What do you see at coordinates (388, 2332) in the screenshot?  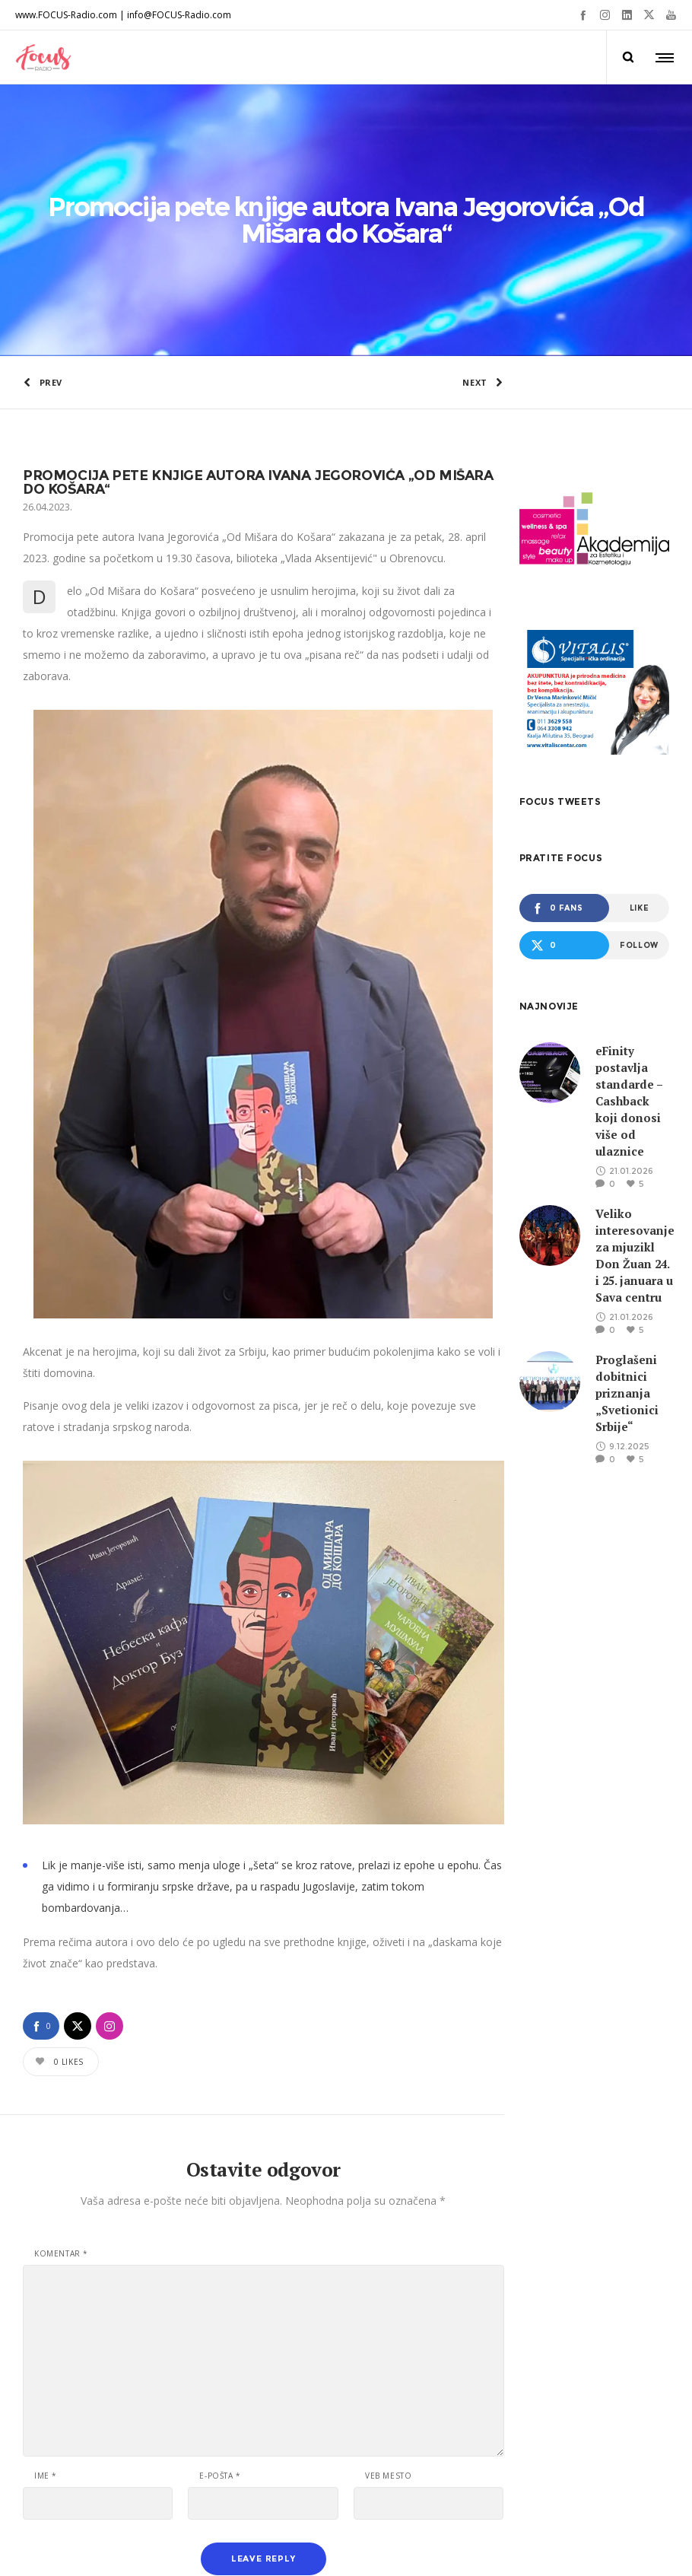 I see `Veb mesto` at bounding box center [388, 2332].